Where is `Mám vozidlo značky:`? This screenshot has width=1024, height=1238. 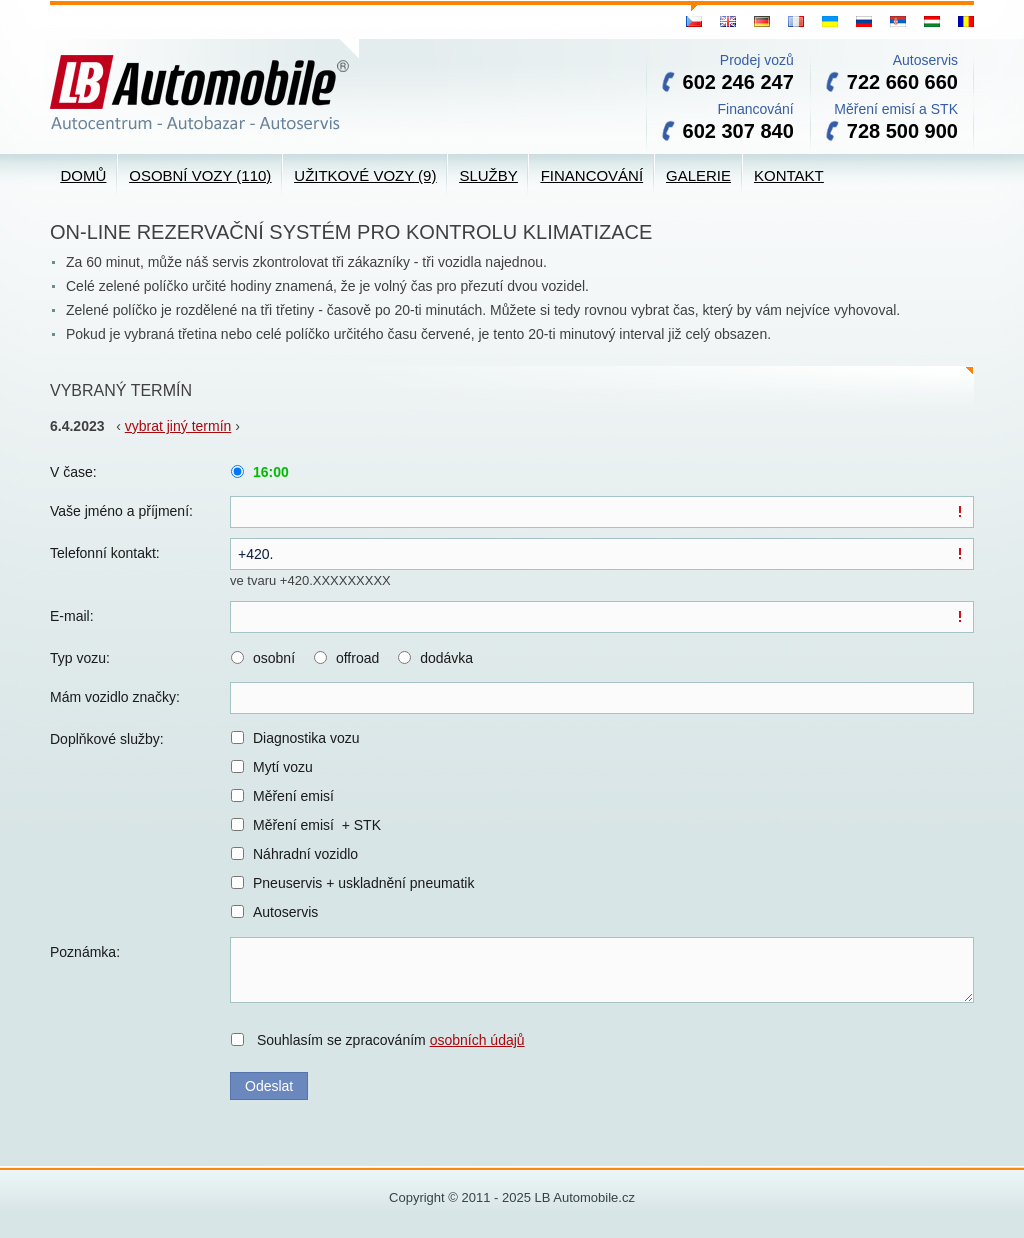 Mám vozidlo značky: is located at coordinates (115, 697).